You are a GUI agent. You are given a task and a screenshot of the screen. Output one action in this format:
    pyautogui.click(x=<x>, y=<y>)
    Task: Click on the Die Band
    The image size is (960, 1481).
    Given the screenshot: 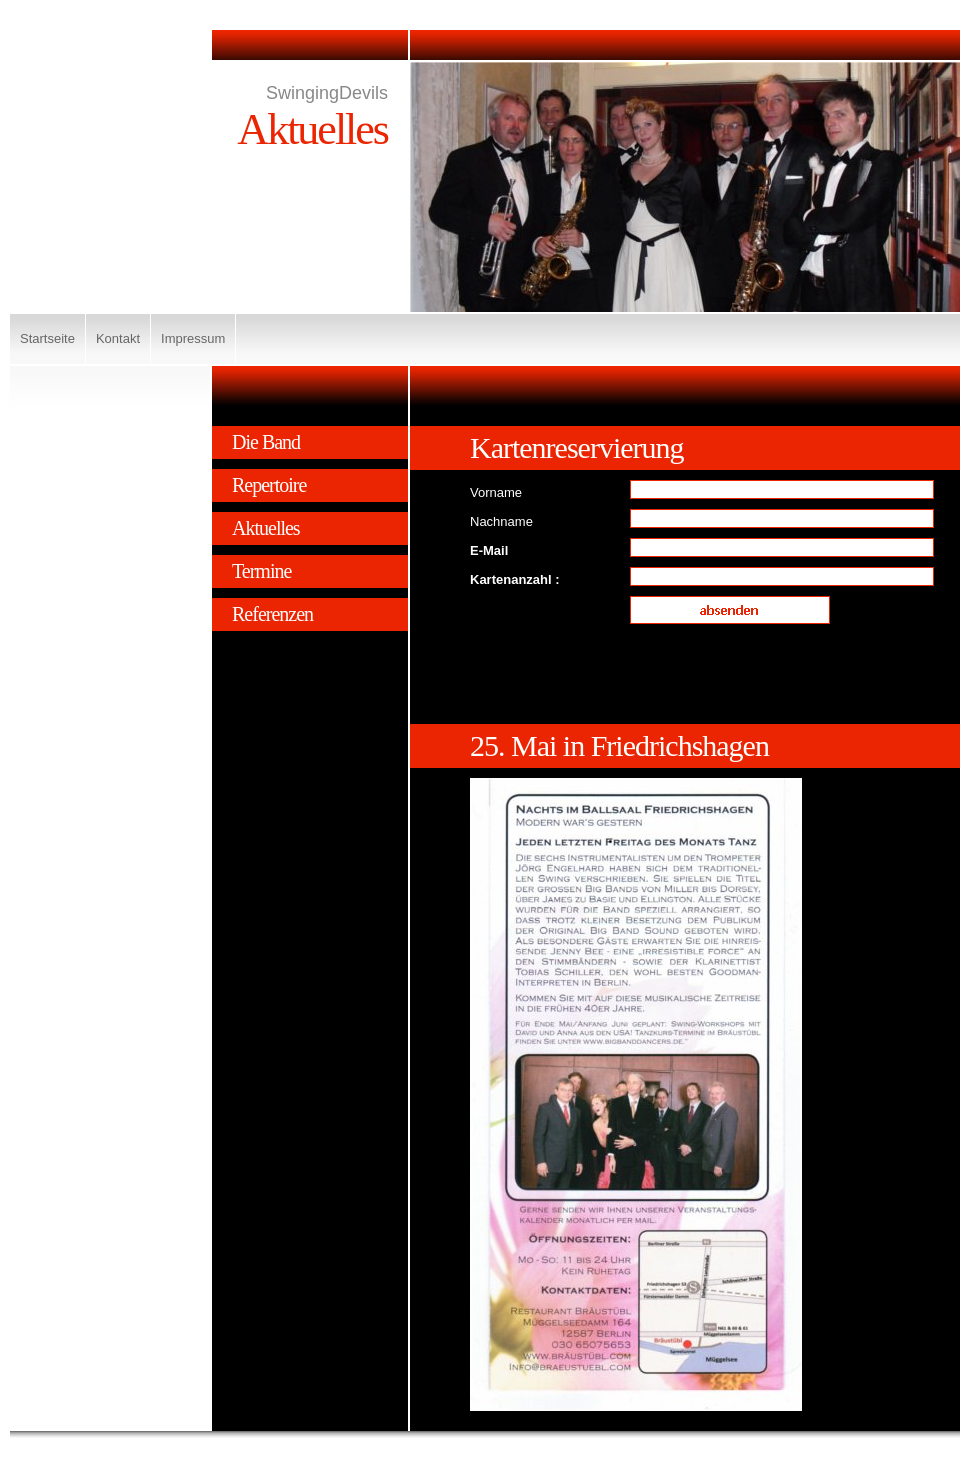 What is the action you would take?
    pyautogui.click(x=266, y=442)
    